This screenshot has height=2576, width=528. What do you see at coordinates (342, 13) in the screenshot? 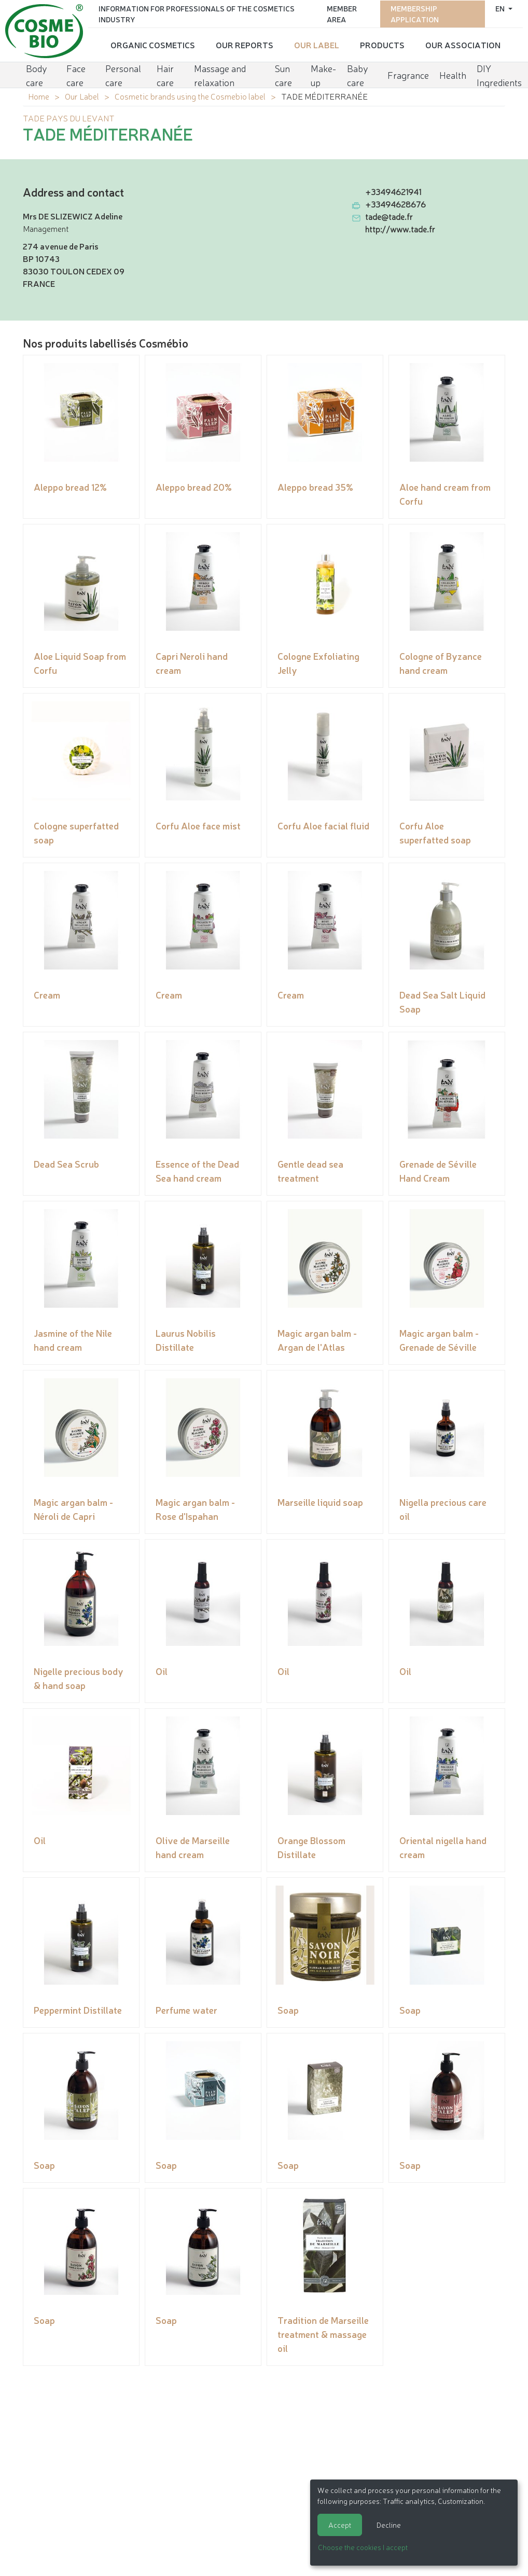
I see `Member area` at bounding box center [342, 13].